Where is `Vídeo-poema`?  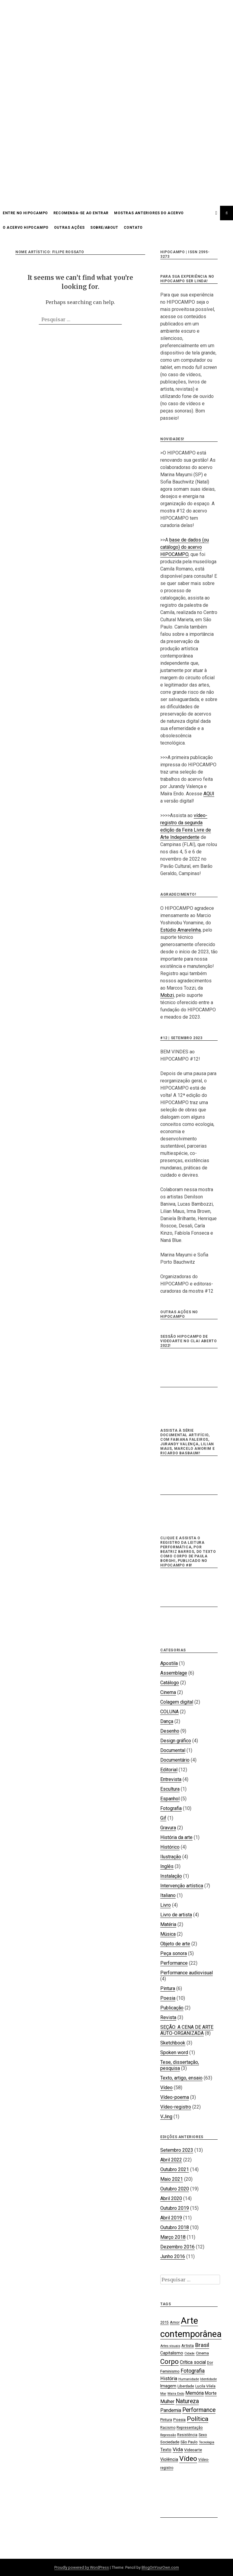
Vídeo-poema is located at coordinates (174, 2097).